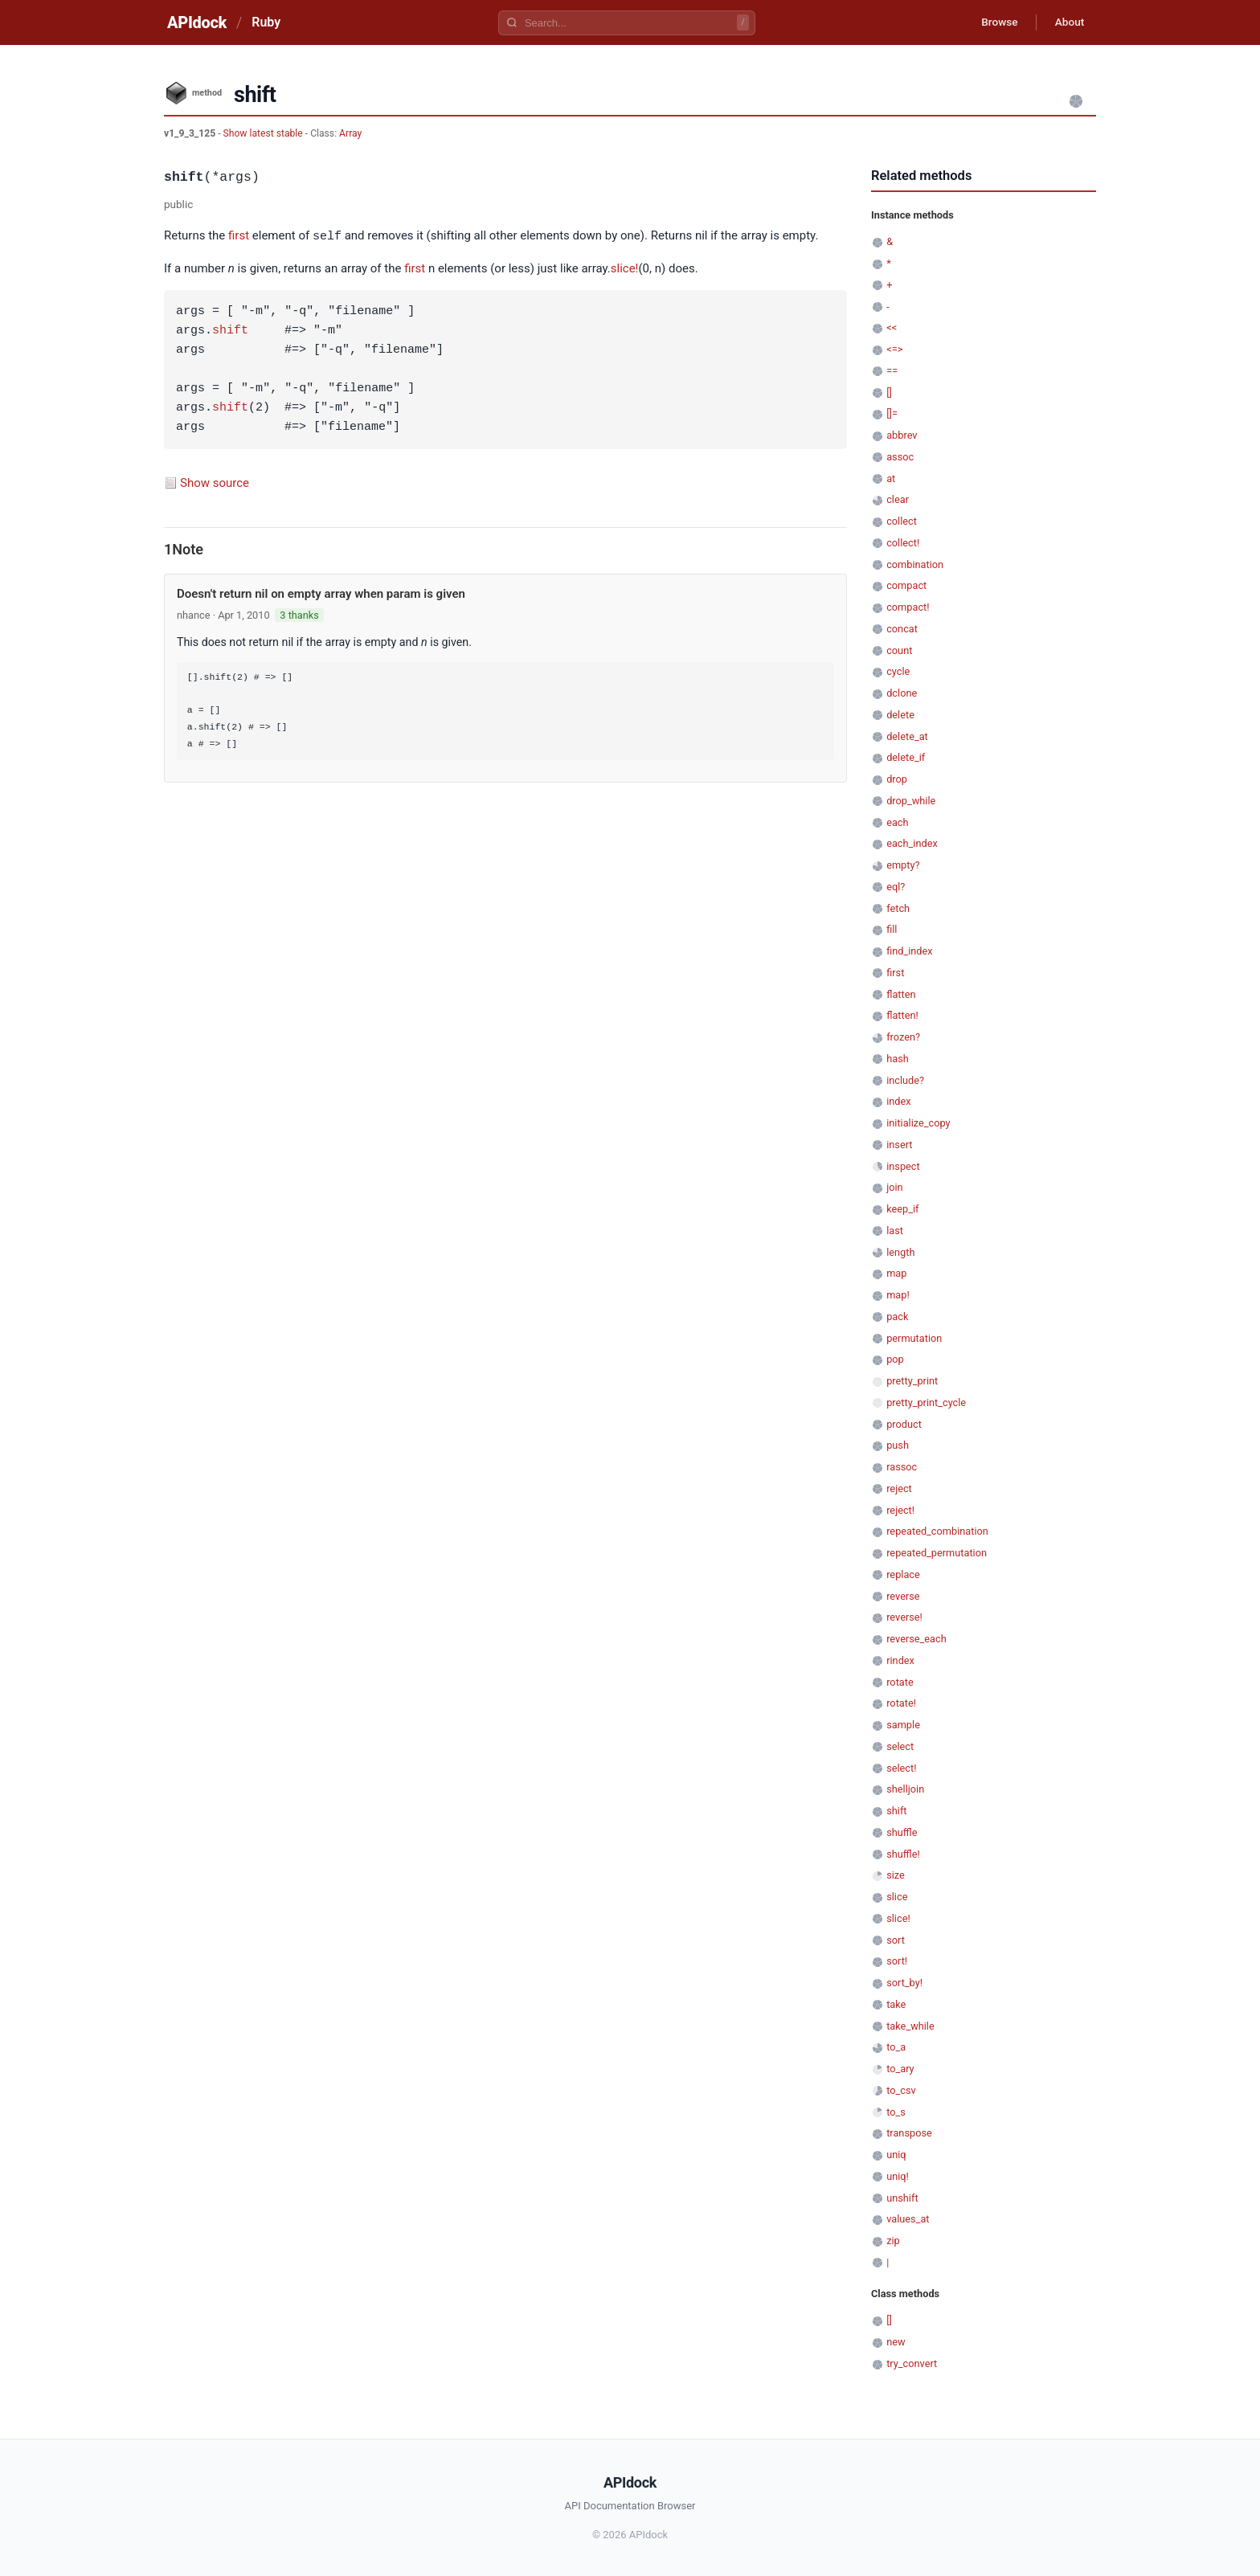 Image resolution: width=1260 pixels, height=2576 pixels. What do you see at coordinates (909, 951) in the screenshot?
I see `find_index` at bounding box center [909, 951].